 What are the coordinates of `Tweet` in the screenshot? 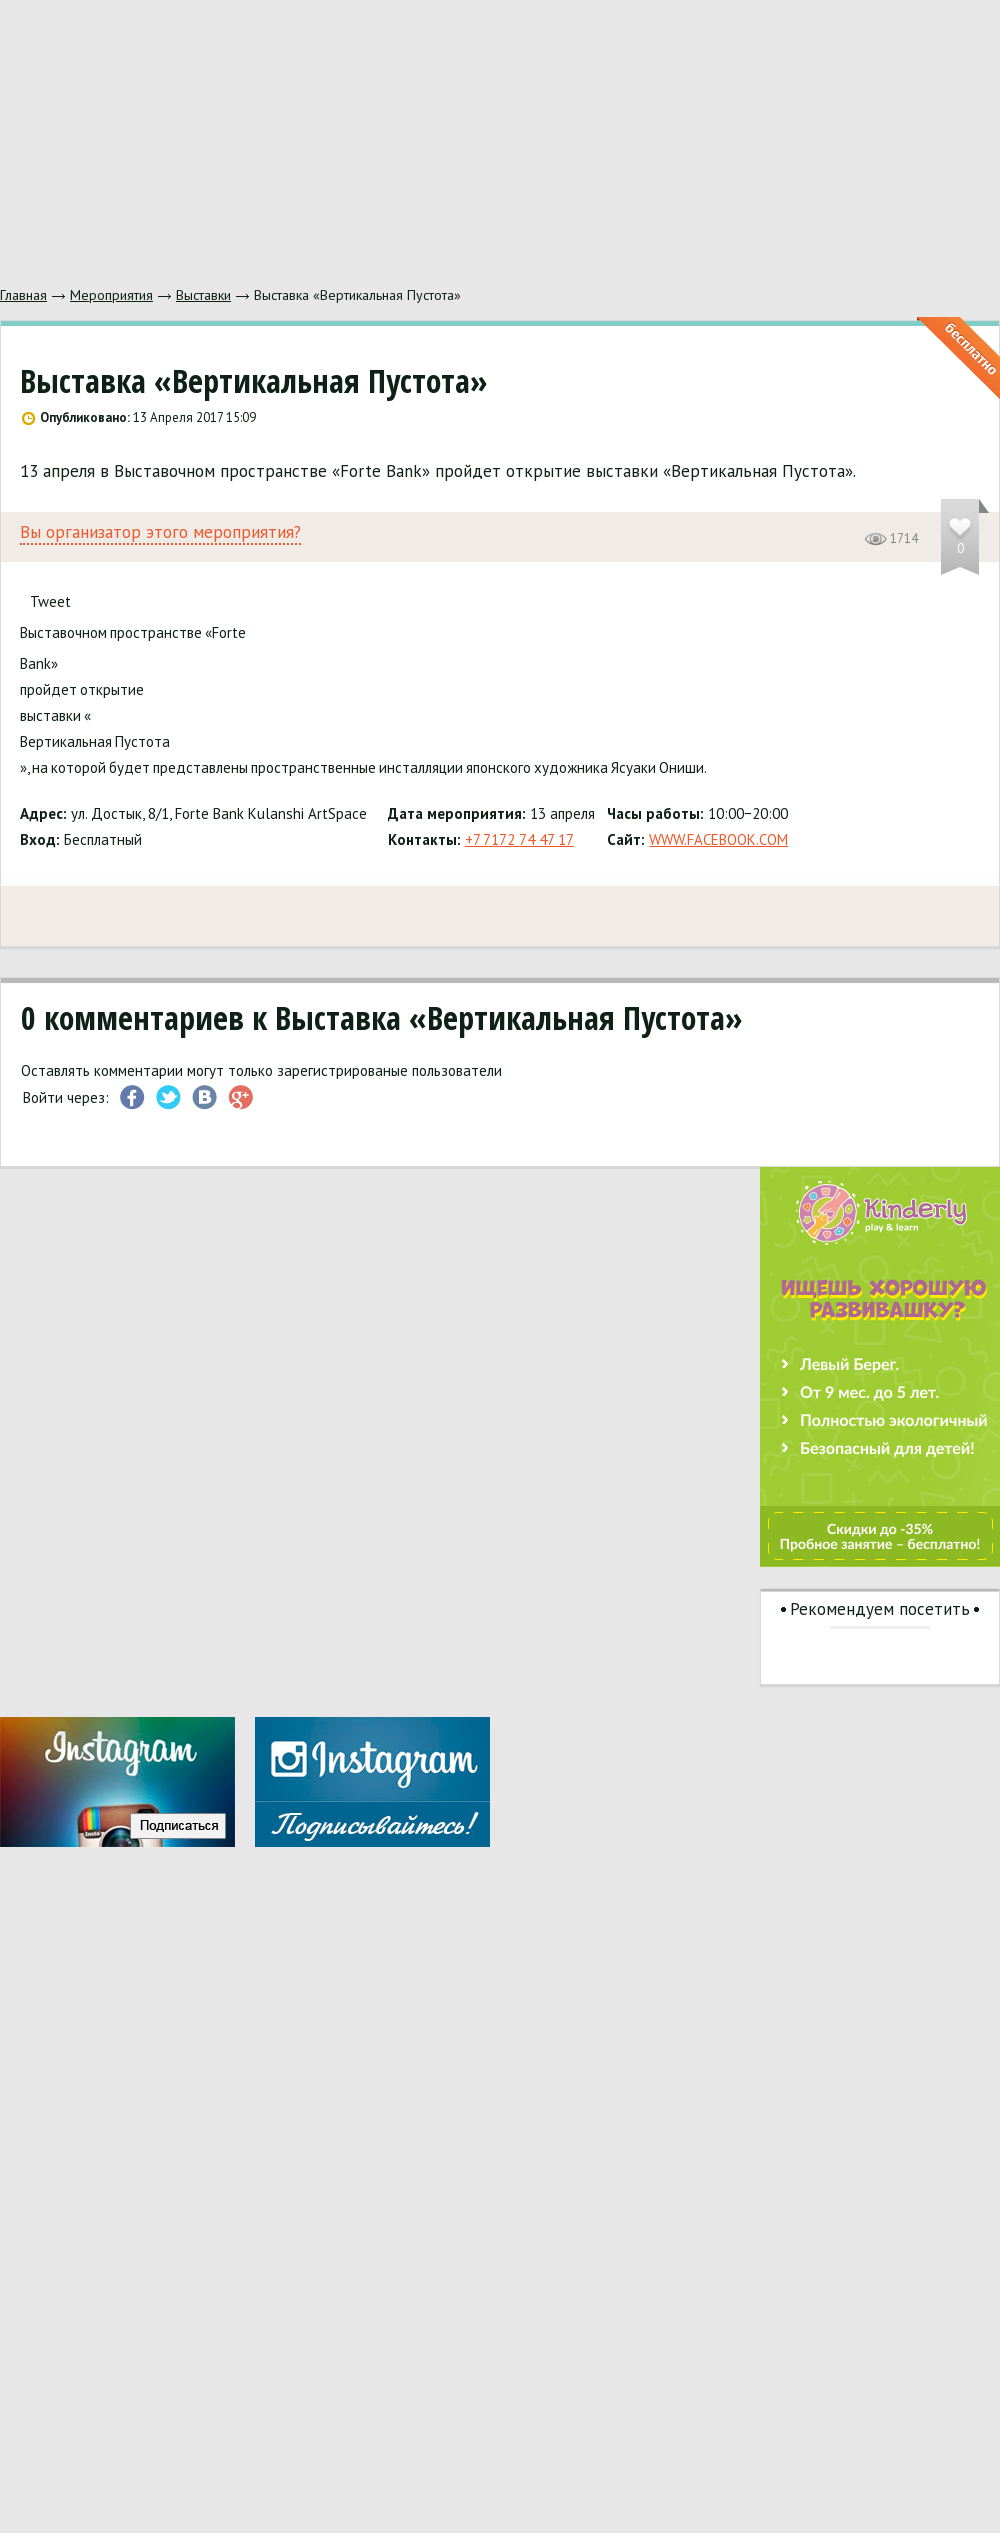 It's located at (50, 601).